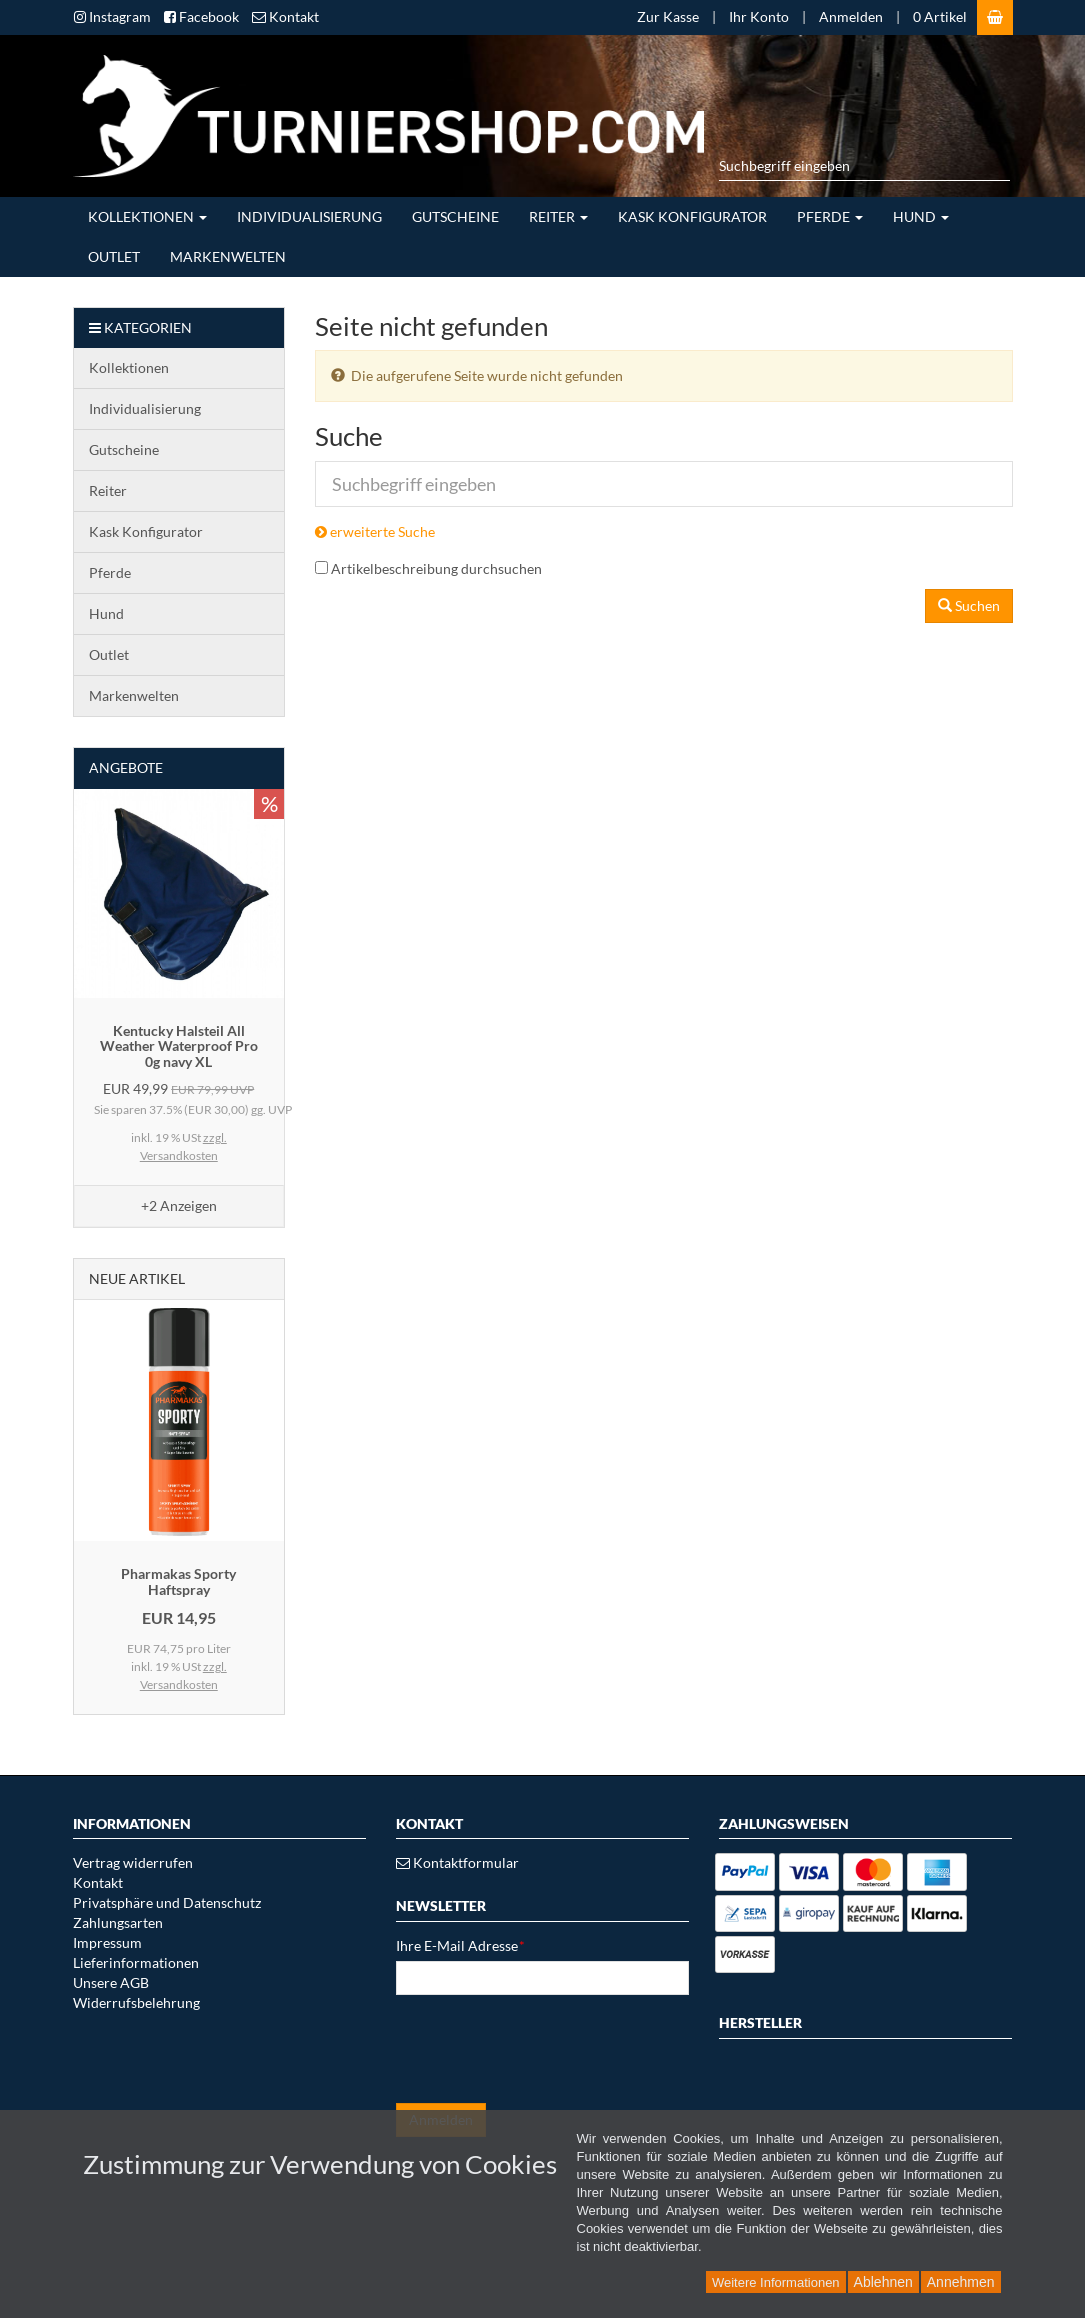 Image resolution: width=1085 pixels, height=2318 pixels. Describe the element at coordinates (133, 1862) in the screenshot. I see `Vertrag widerrufen` at that location.